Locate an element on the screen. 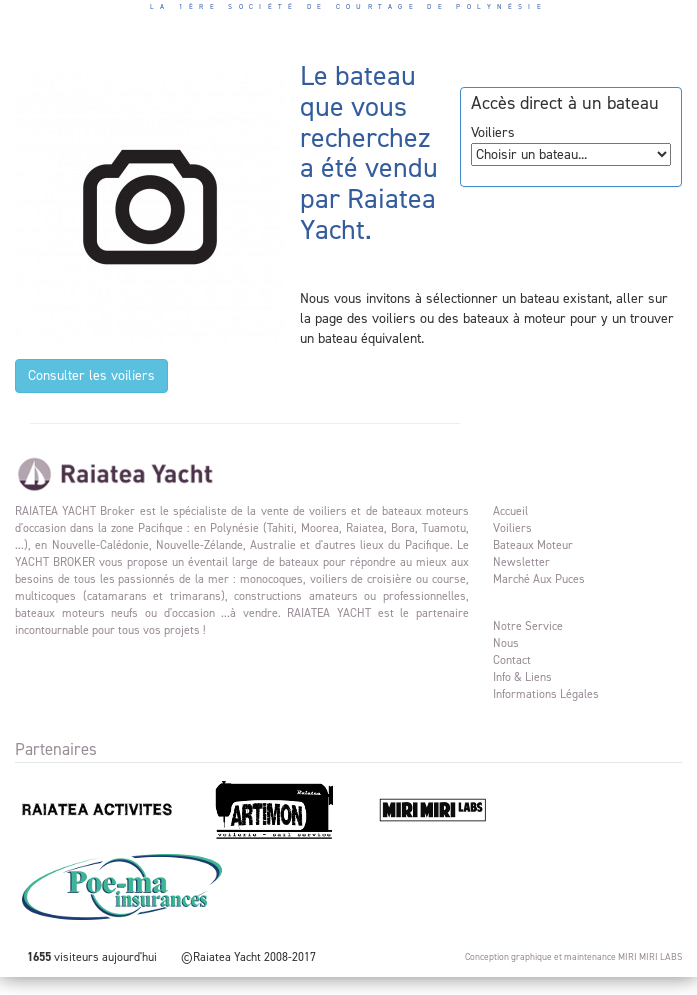  Newsletter is located at coordinates (521, 562).